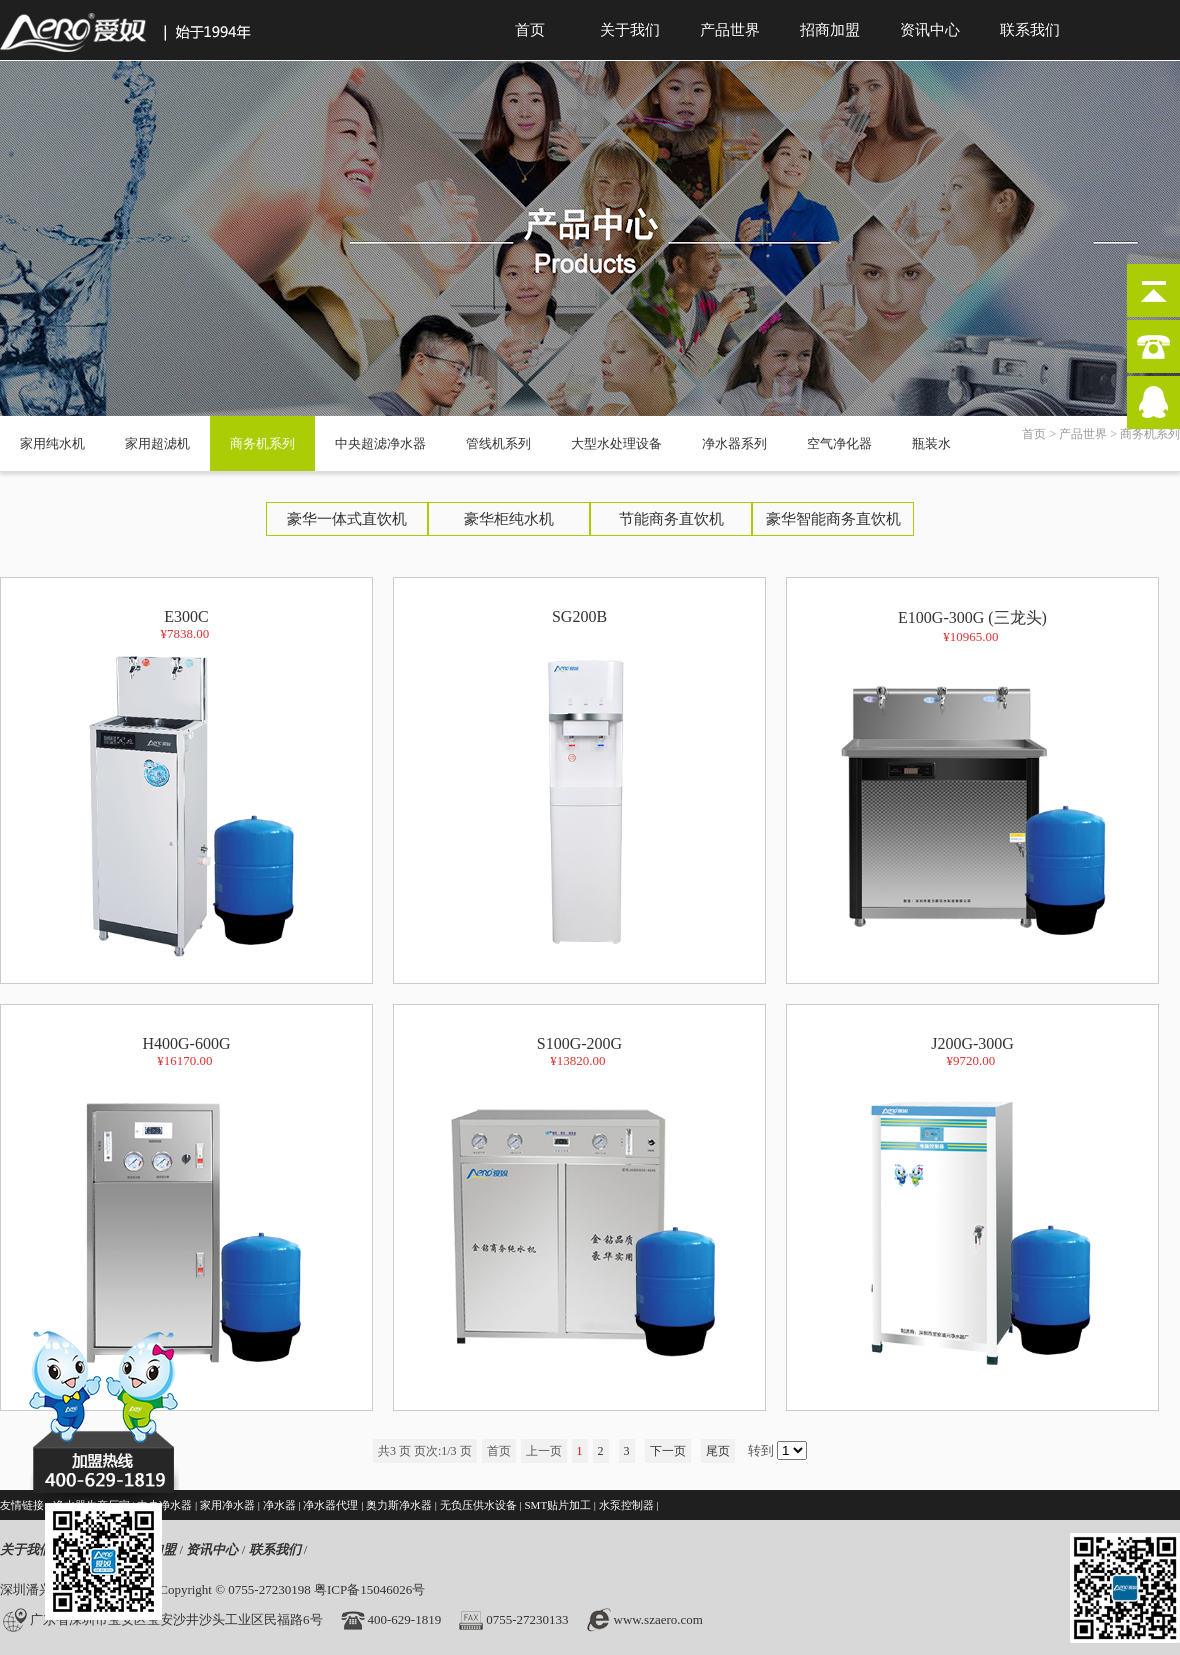  I want to click on 家用纯水机, so click(52, 443).